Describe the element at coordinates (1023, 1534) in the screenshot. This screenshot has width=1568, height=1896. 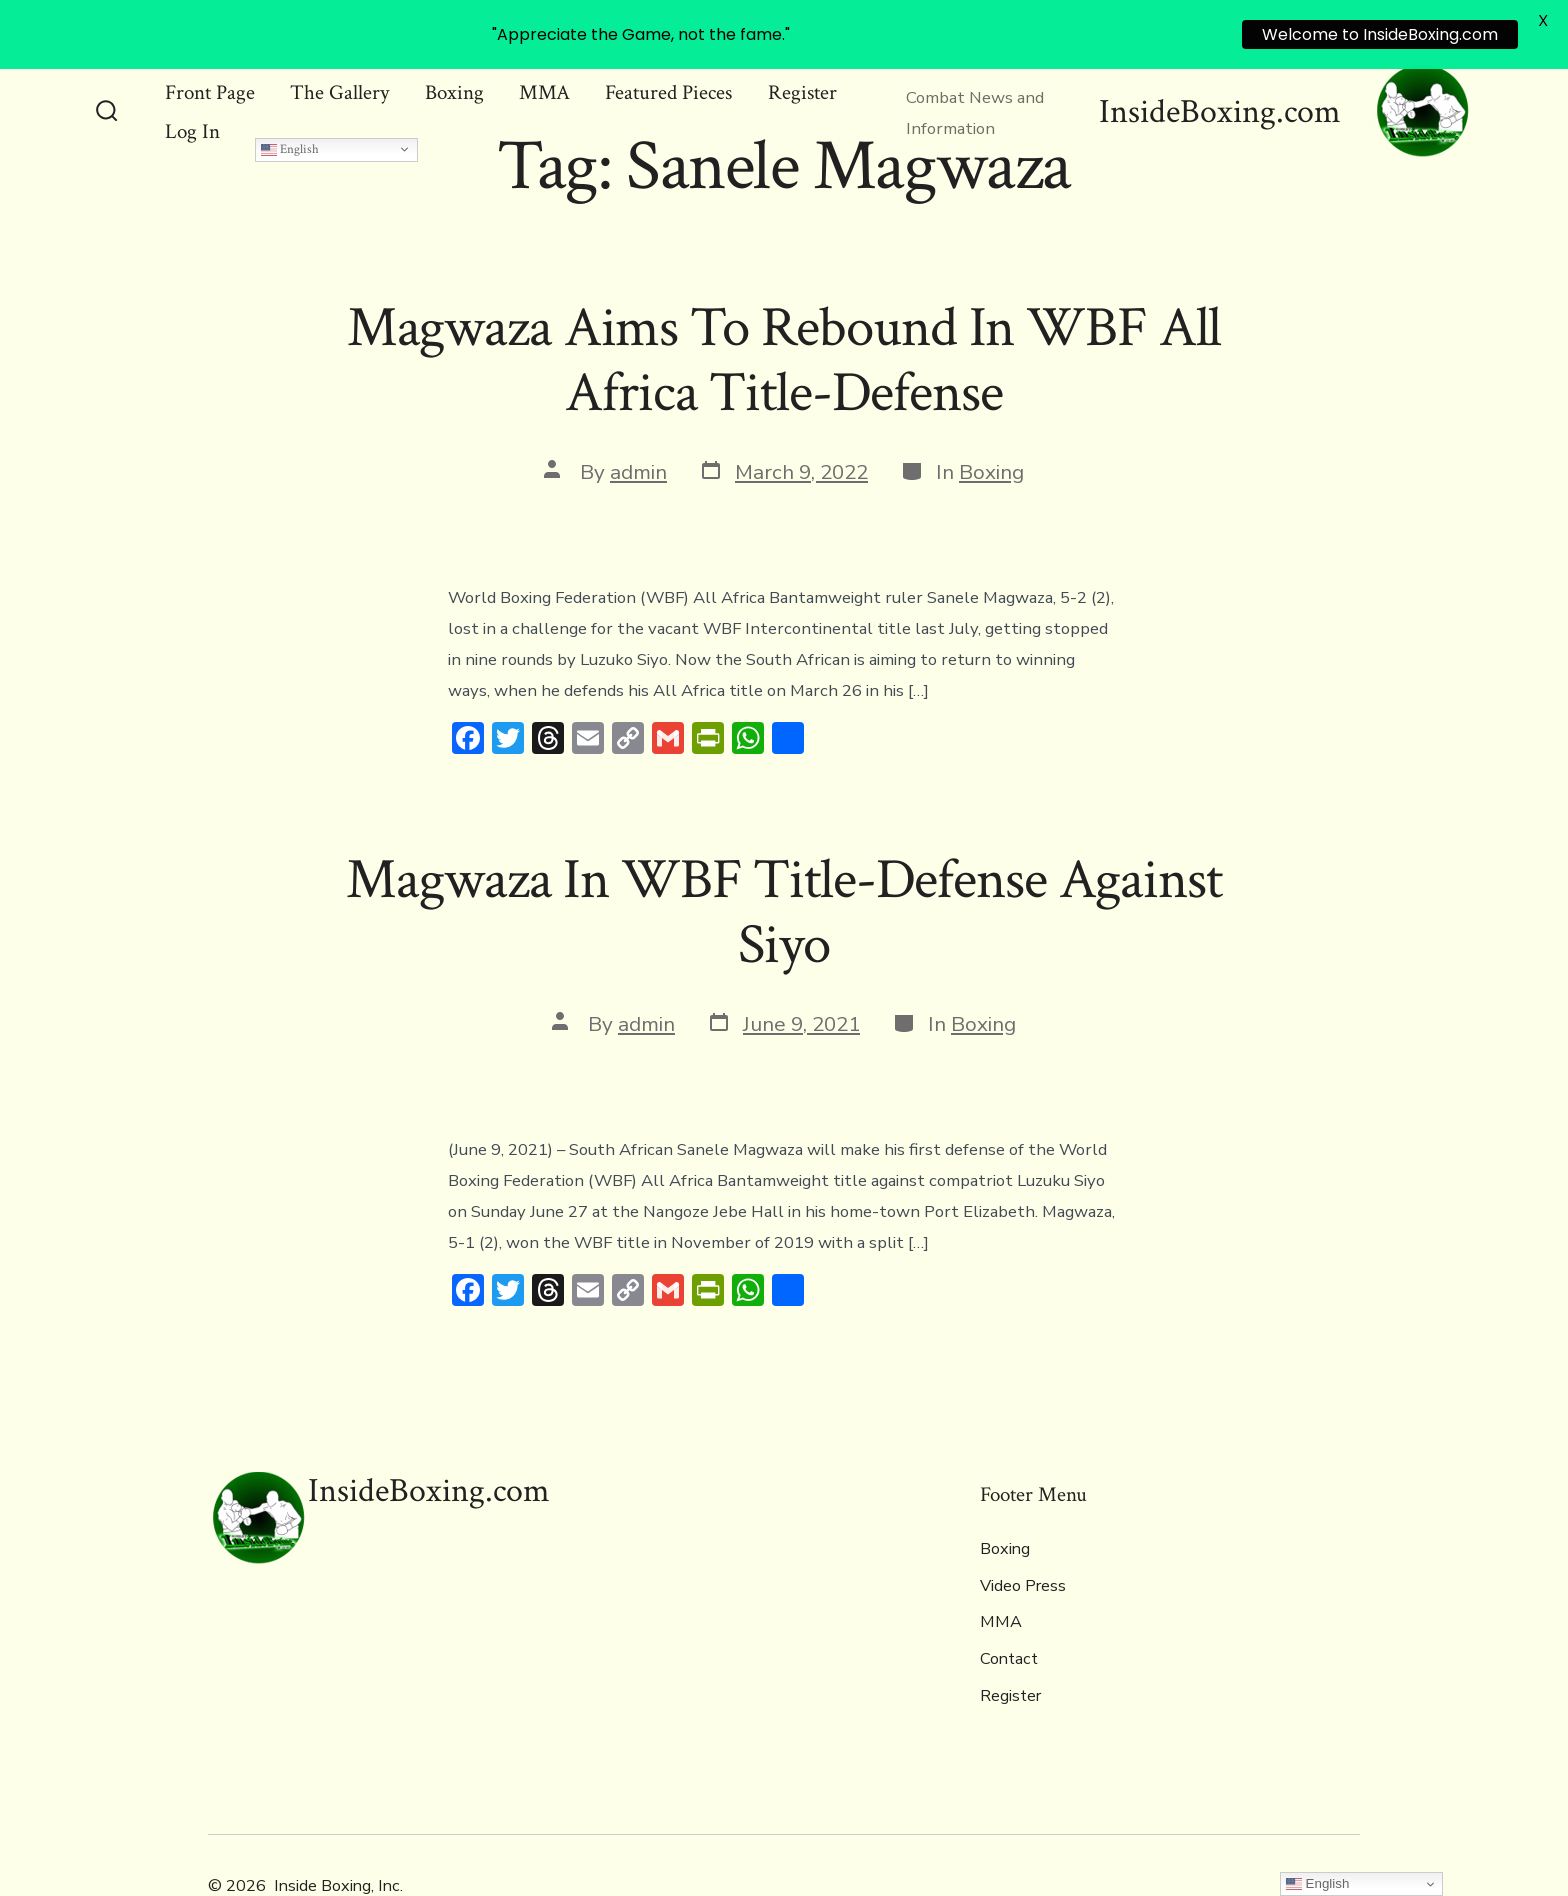
I see `Video Press` at that location.